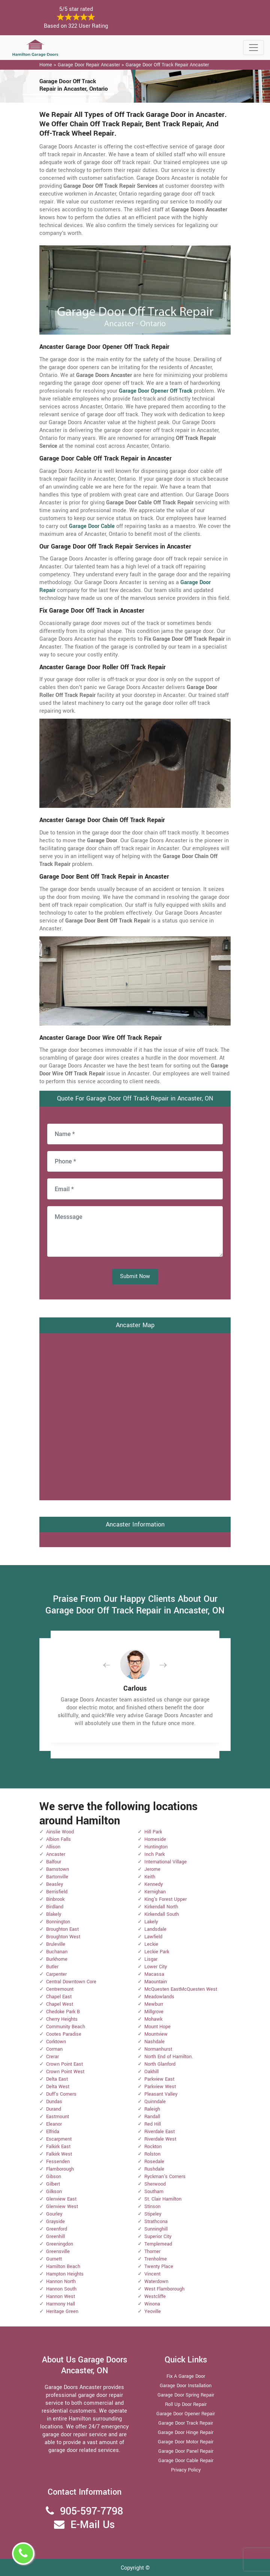  What do you see at coordinates (153, 2019) in the screenshot?
I see `Mohawk` at bounding box center [153, 2019].